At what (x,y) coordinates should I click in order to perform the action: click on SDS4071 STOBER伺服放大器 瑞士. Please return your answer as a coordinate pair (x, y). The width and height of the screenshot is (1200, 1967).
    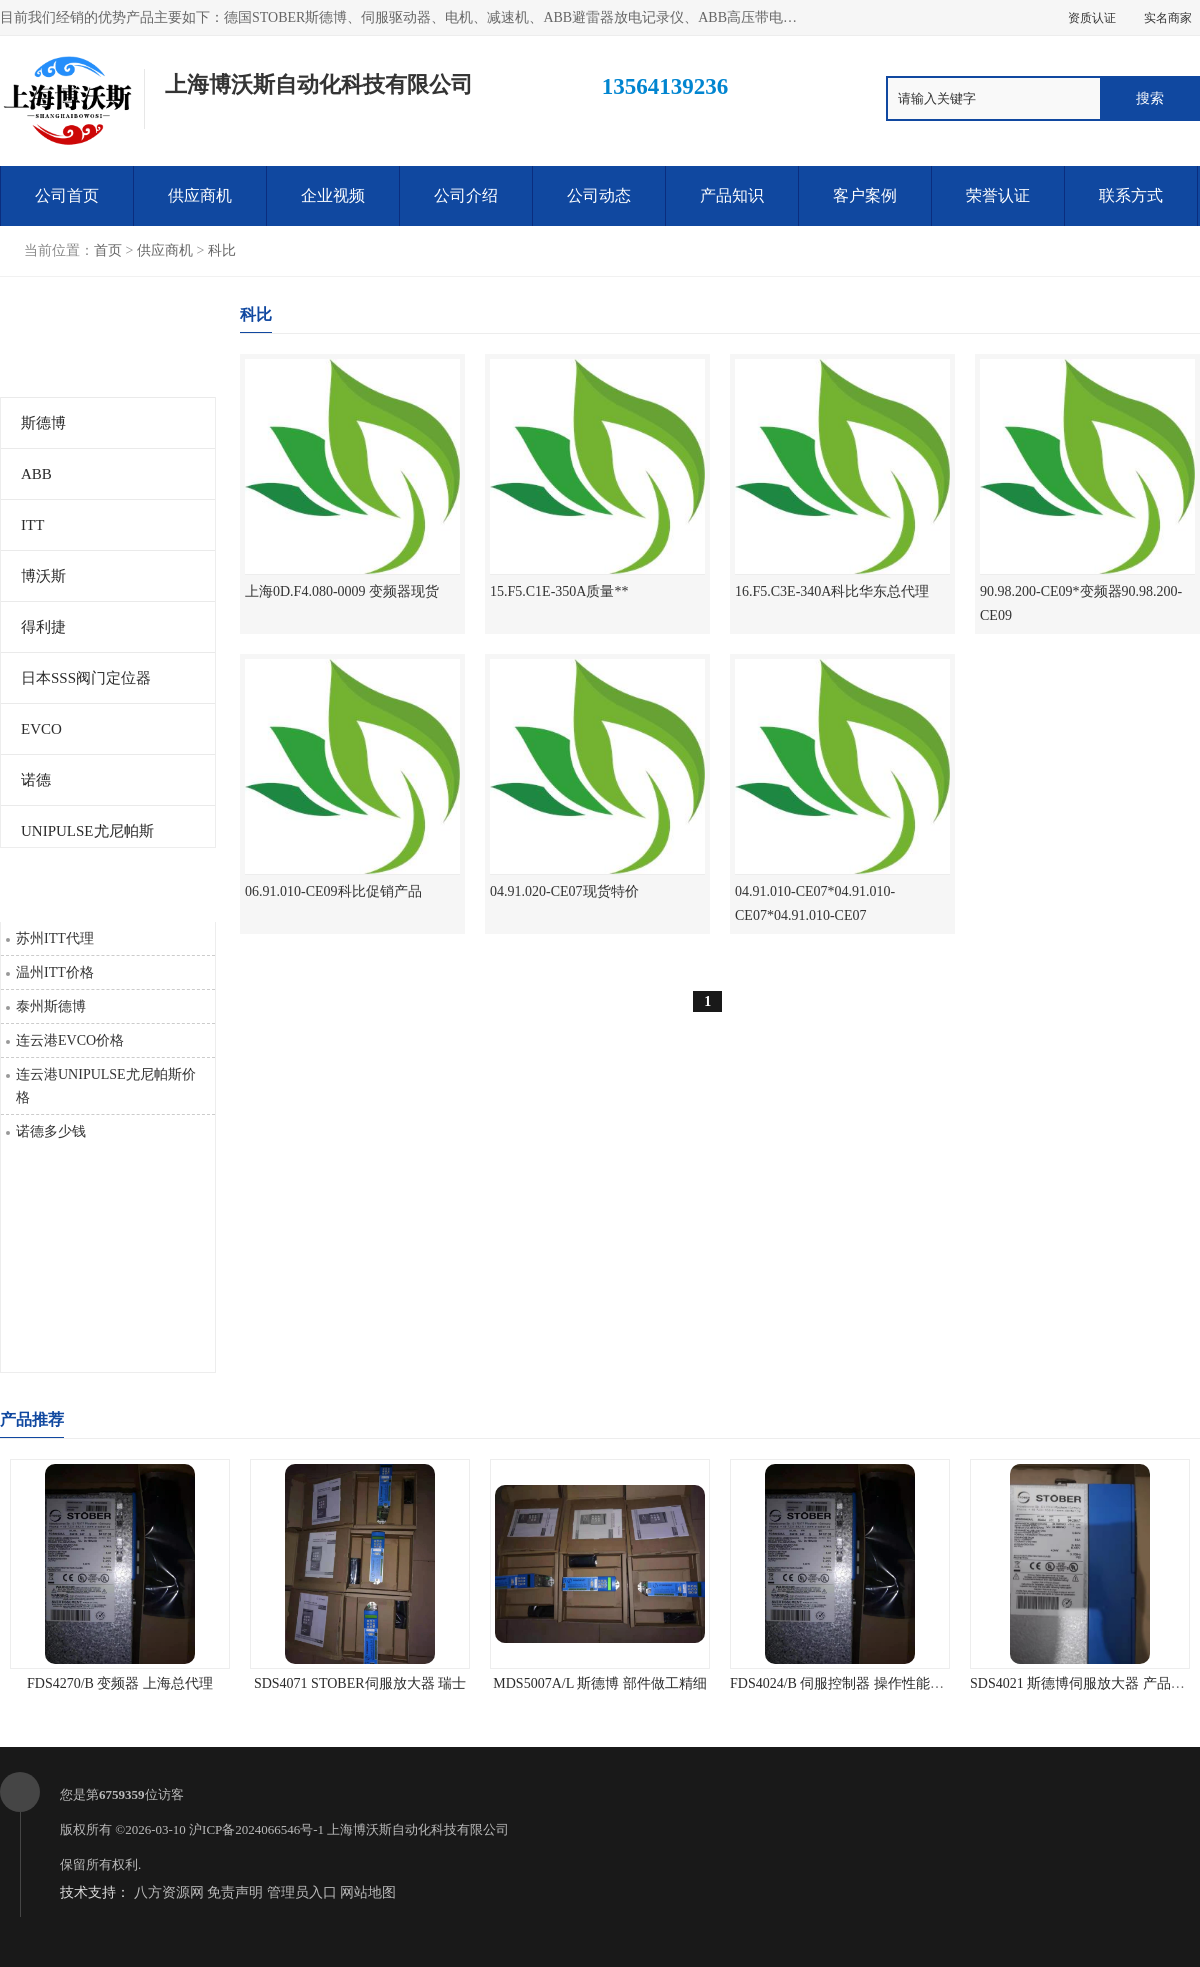
    Looking at the image, I should click on (360, 1683).